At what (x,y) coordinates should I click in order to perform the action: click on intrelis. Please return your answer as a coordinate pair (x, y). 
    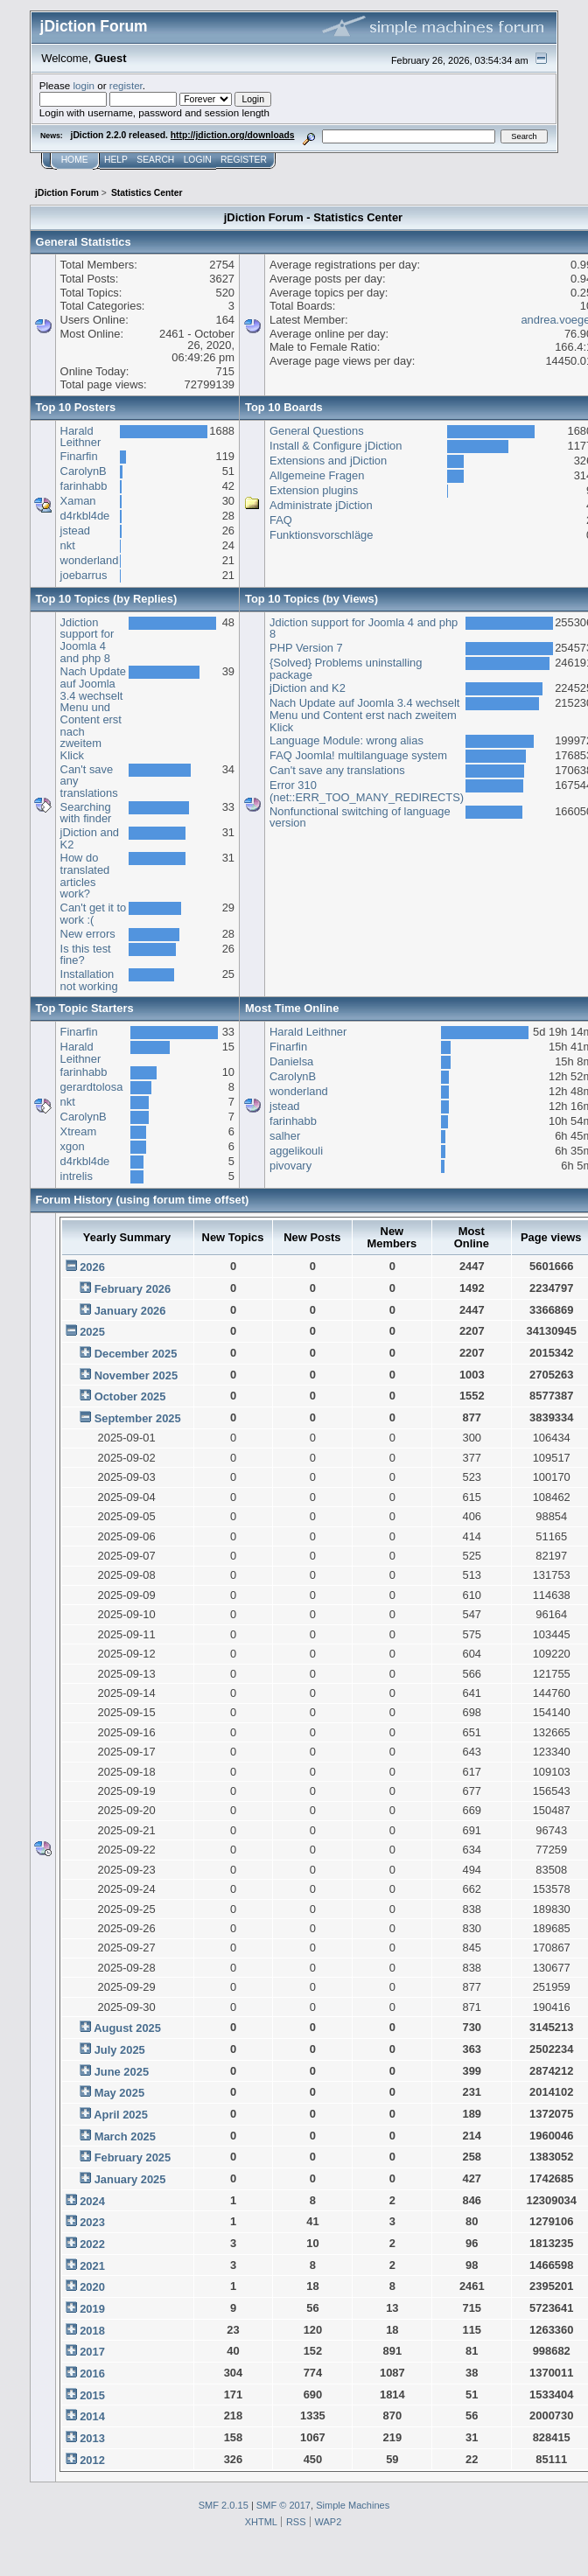
    Looking at the image, I should click on (76, 1176).